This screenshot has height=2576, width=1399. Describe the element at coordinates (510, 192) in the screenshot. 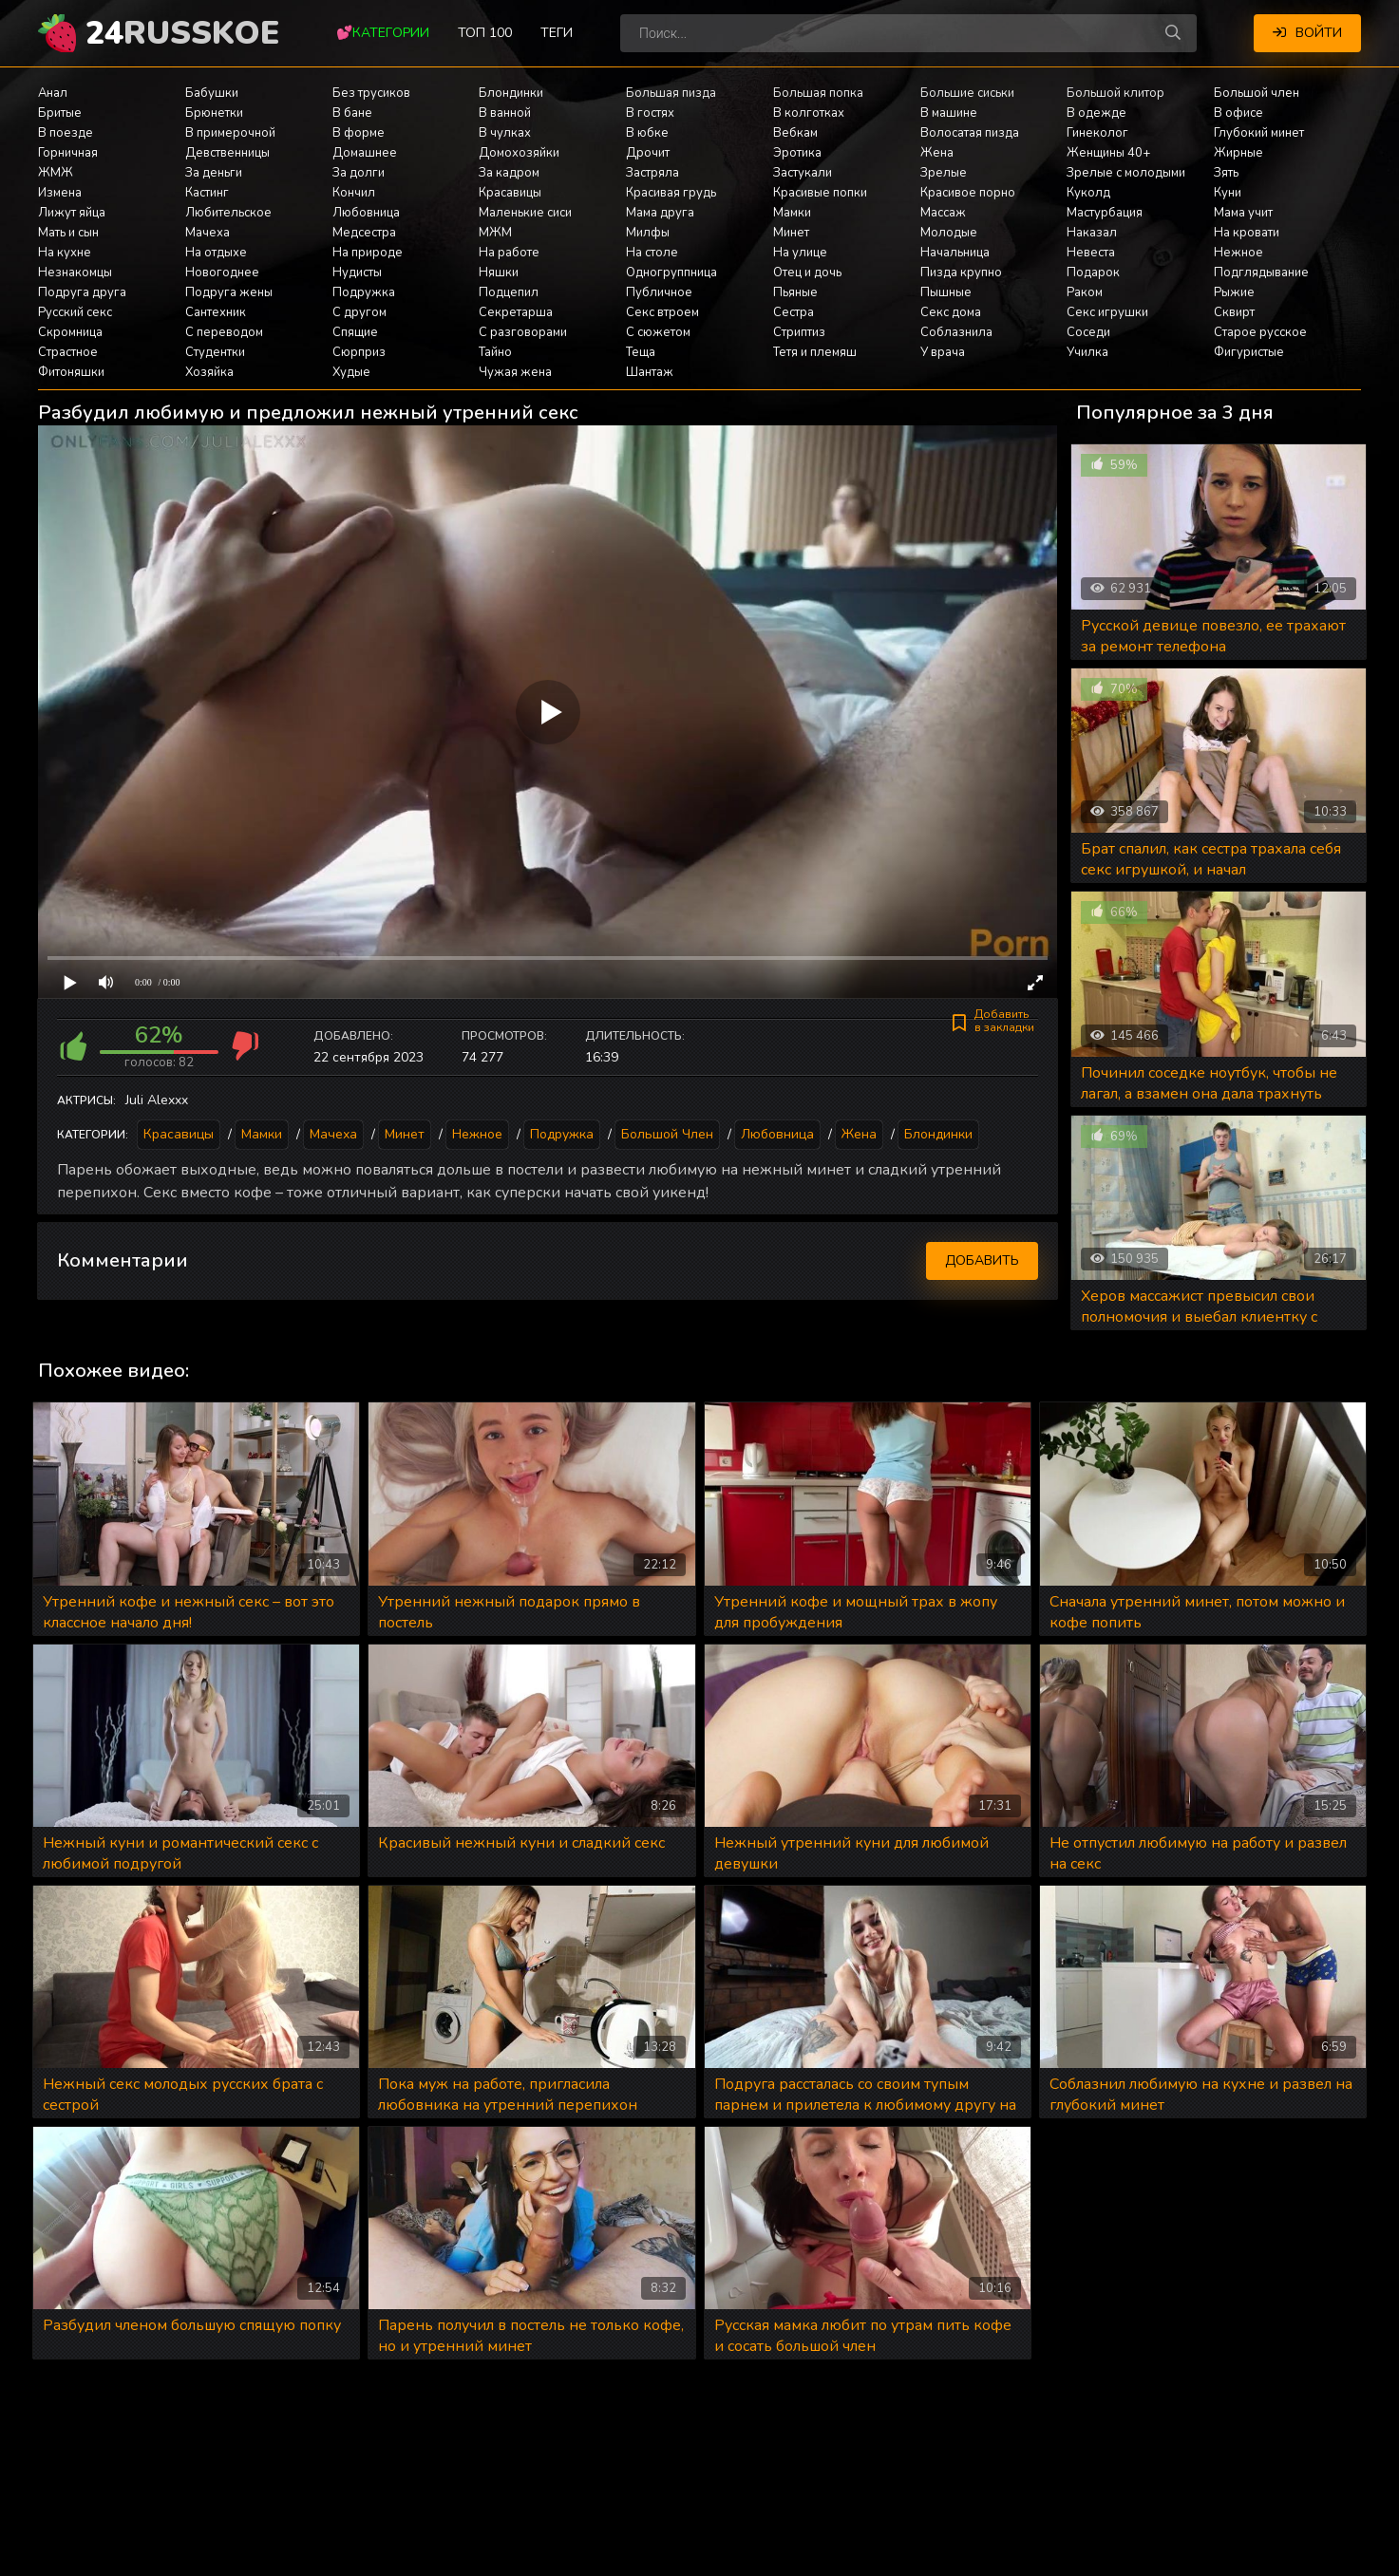

I see `Красавицы` at that location.